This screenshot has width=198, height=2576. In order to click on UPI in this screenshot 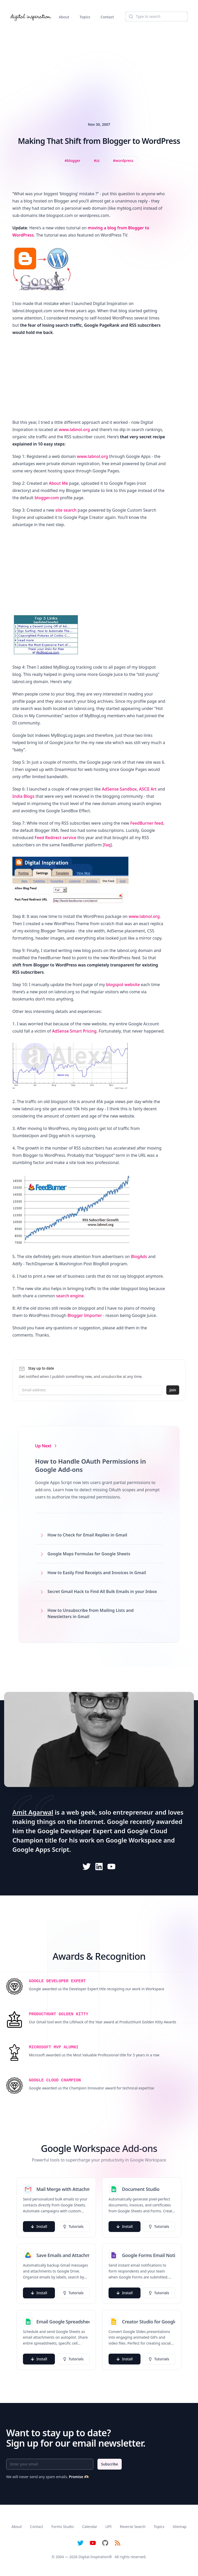, I will do `click(108, 2526)`.